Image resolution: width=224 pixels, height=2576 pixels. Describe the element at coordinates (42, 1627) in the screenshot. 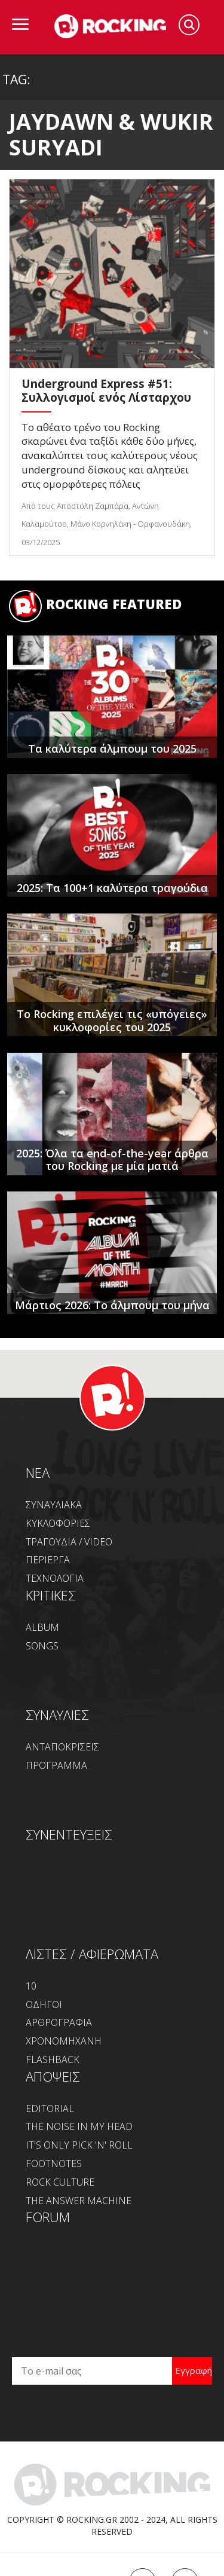

I see `ALBUM` at that location.